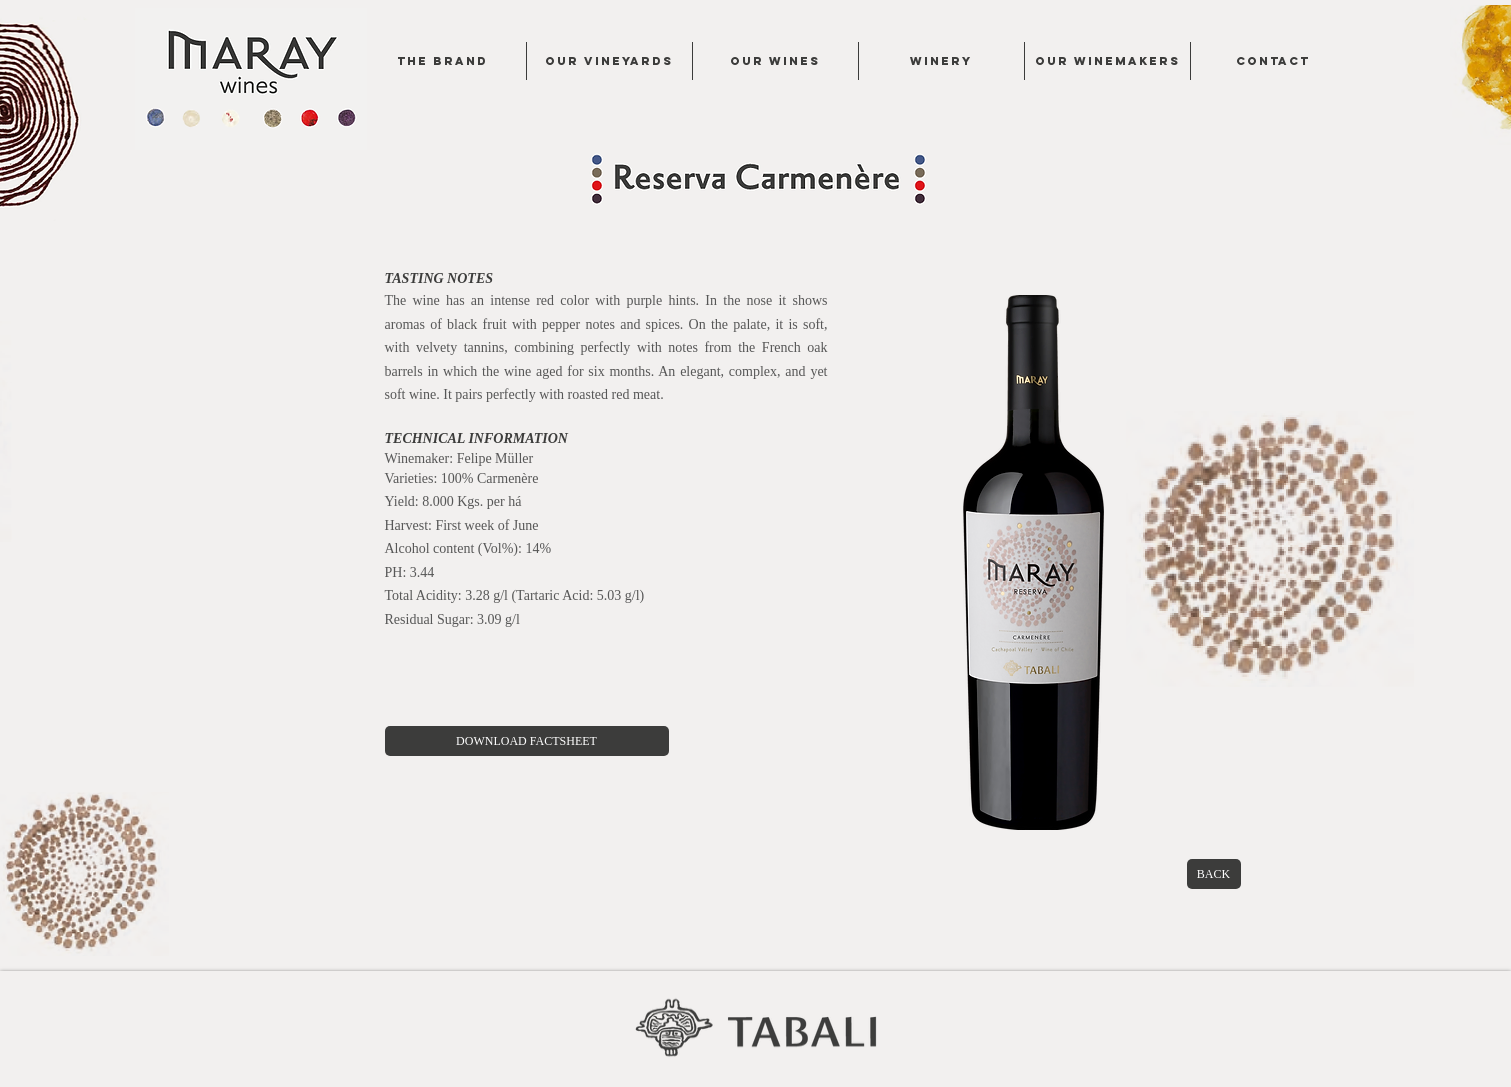 This screenshot has height=1087, width=1511. Describe the element at coordinates (1214, 874) in the screenshot. I see `[BACK]` at that location.